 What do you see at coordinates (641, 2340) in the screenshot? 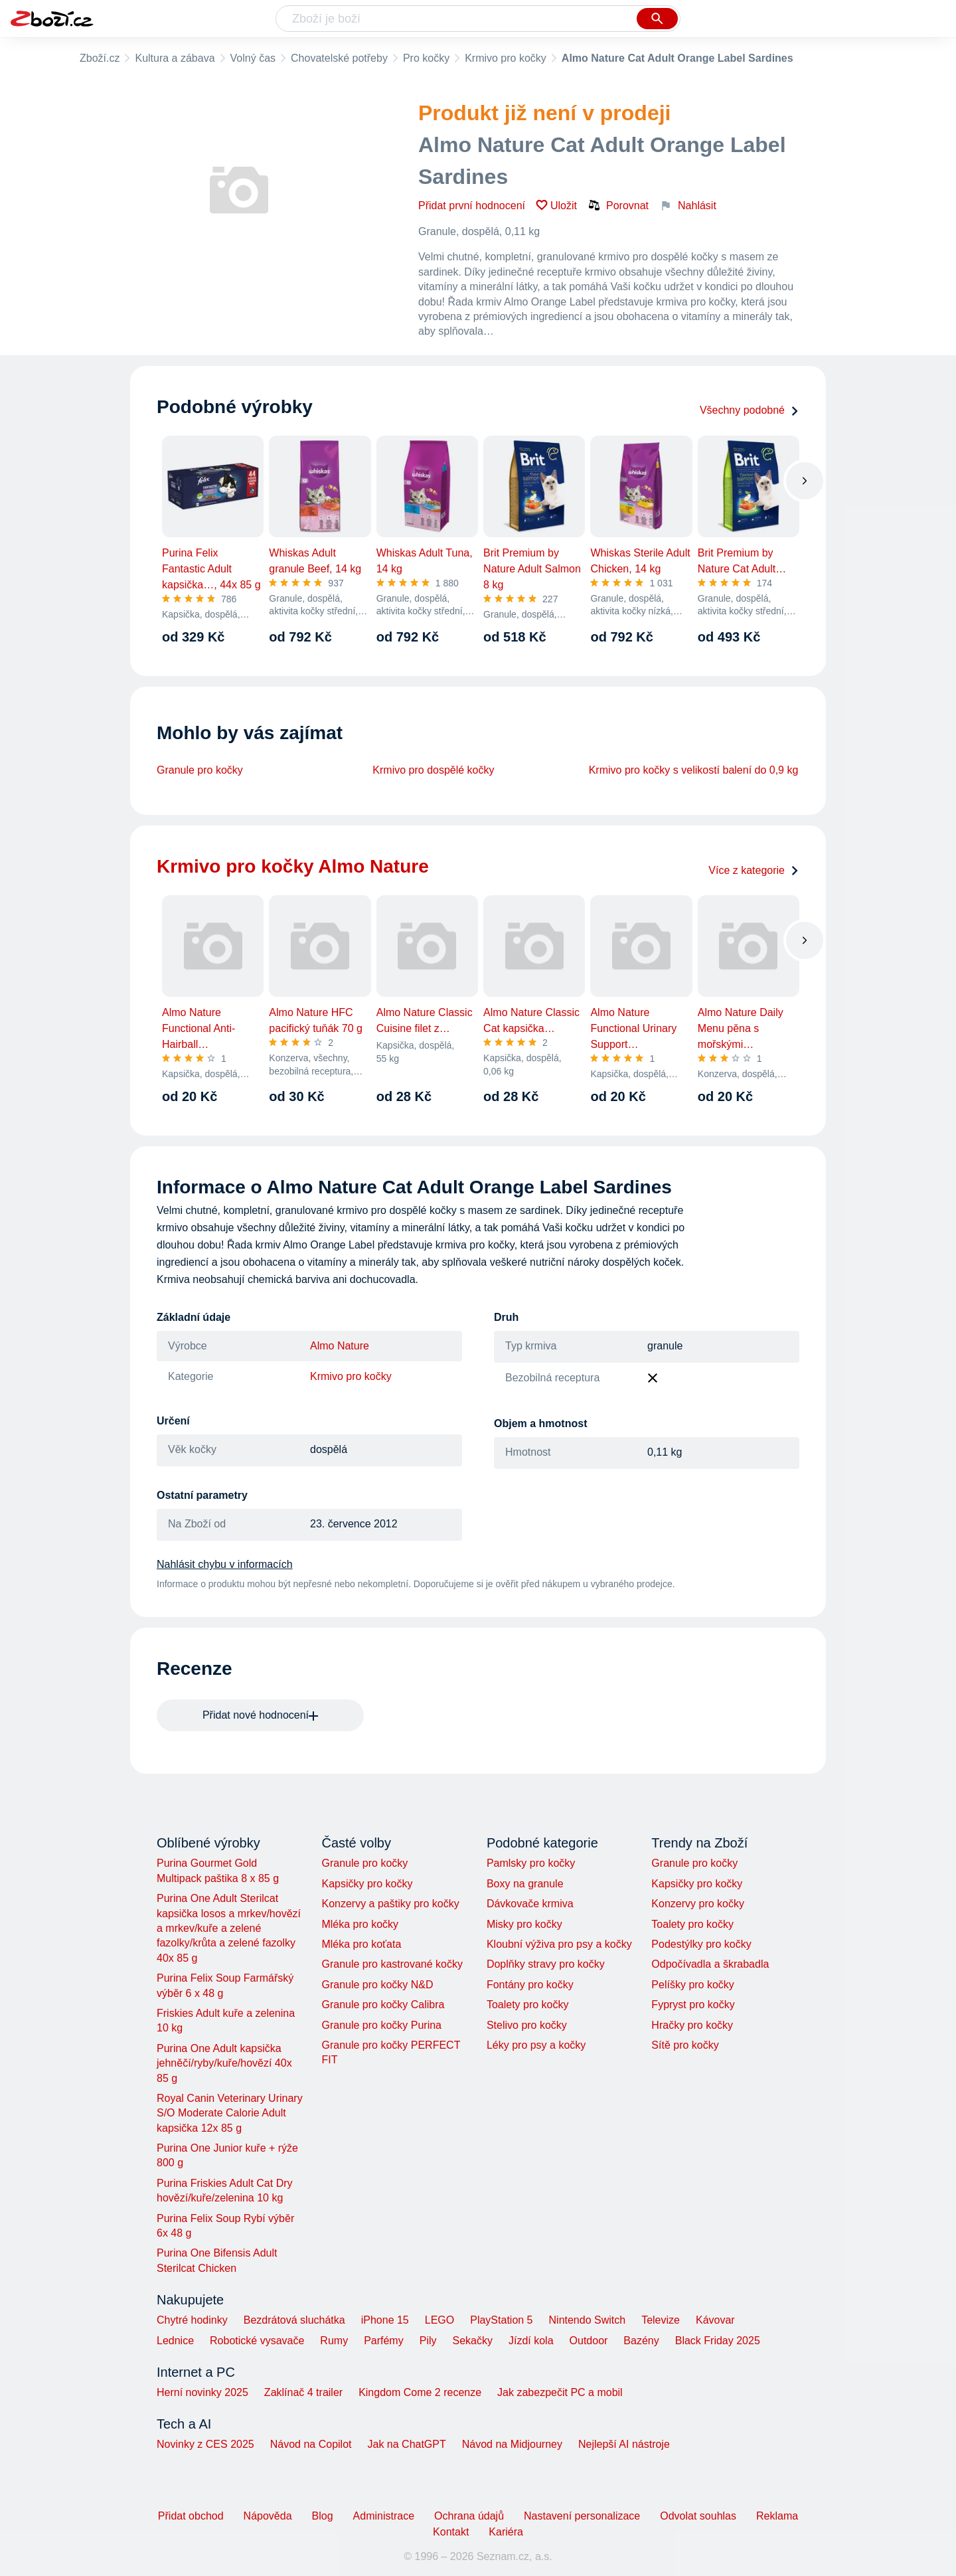
I see `Bazény` at bounding box center [641, 2340].